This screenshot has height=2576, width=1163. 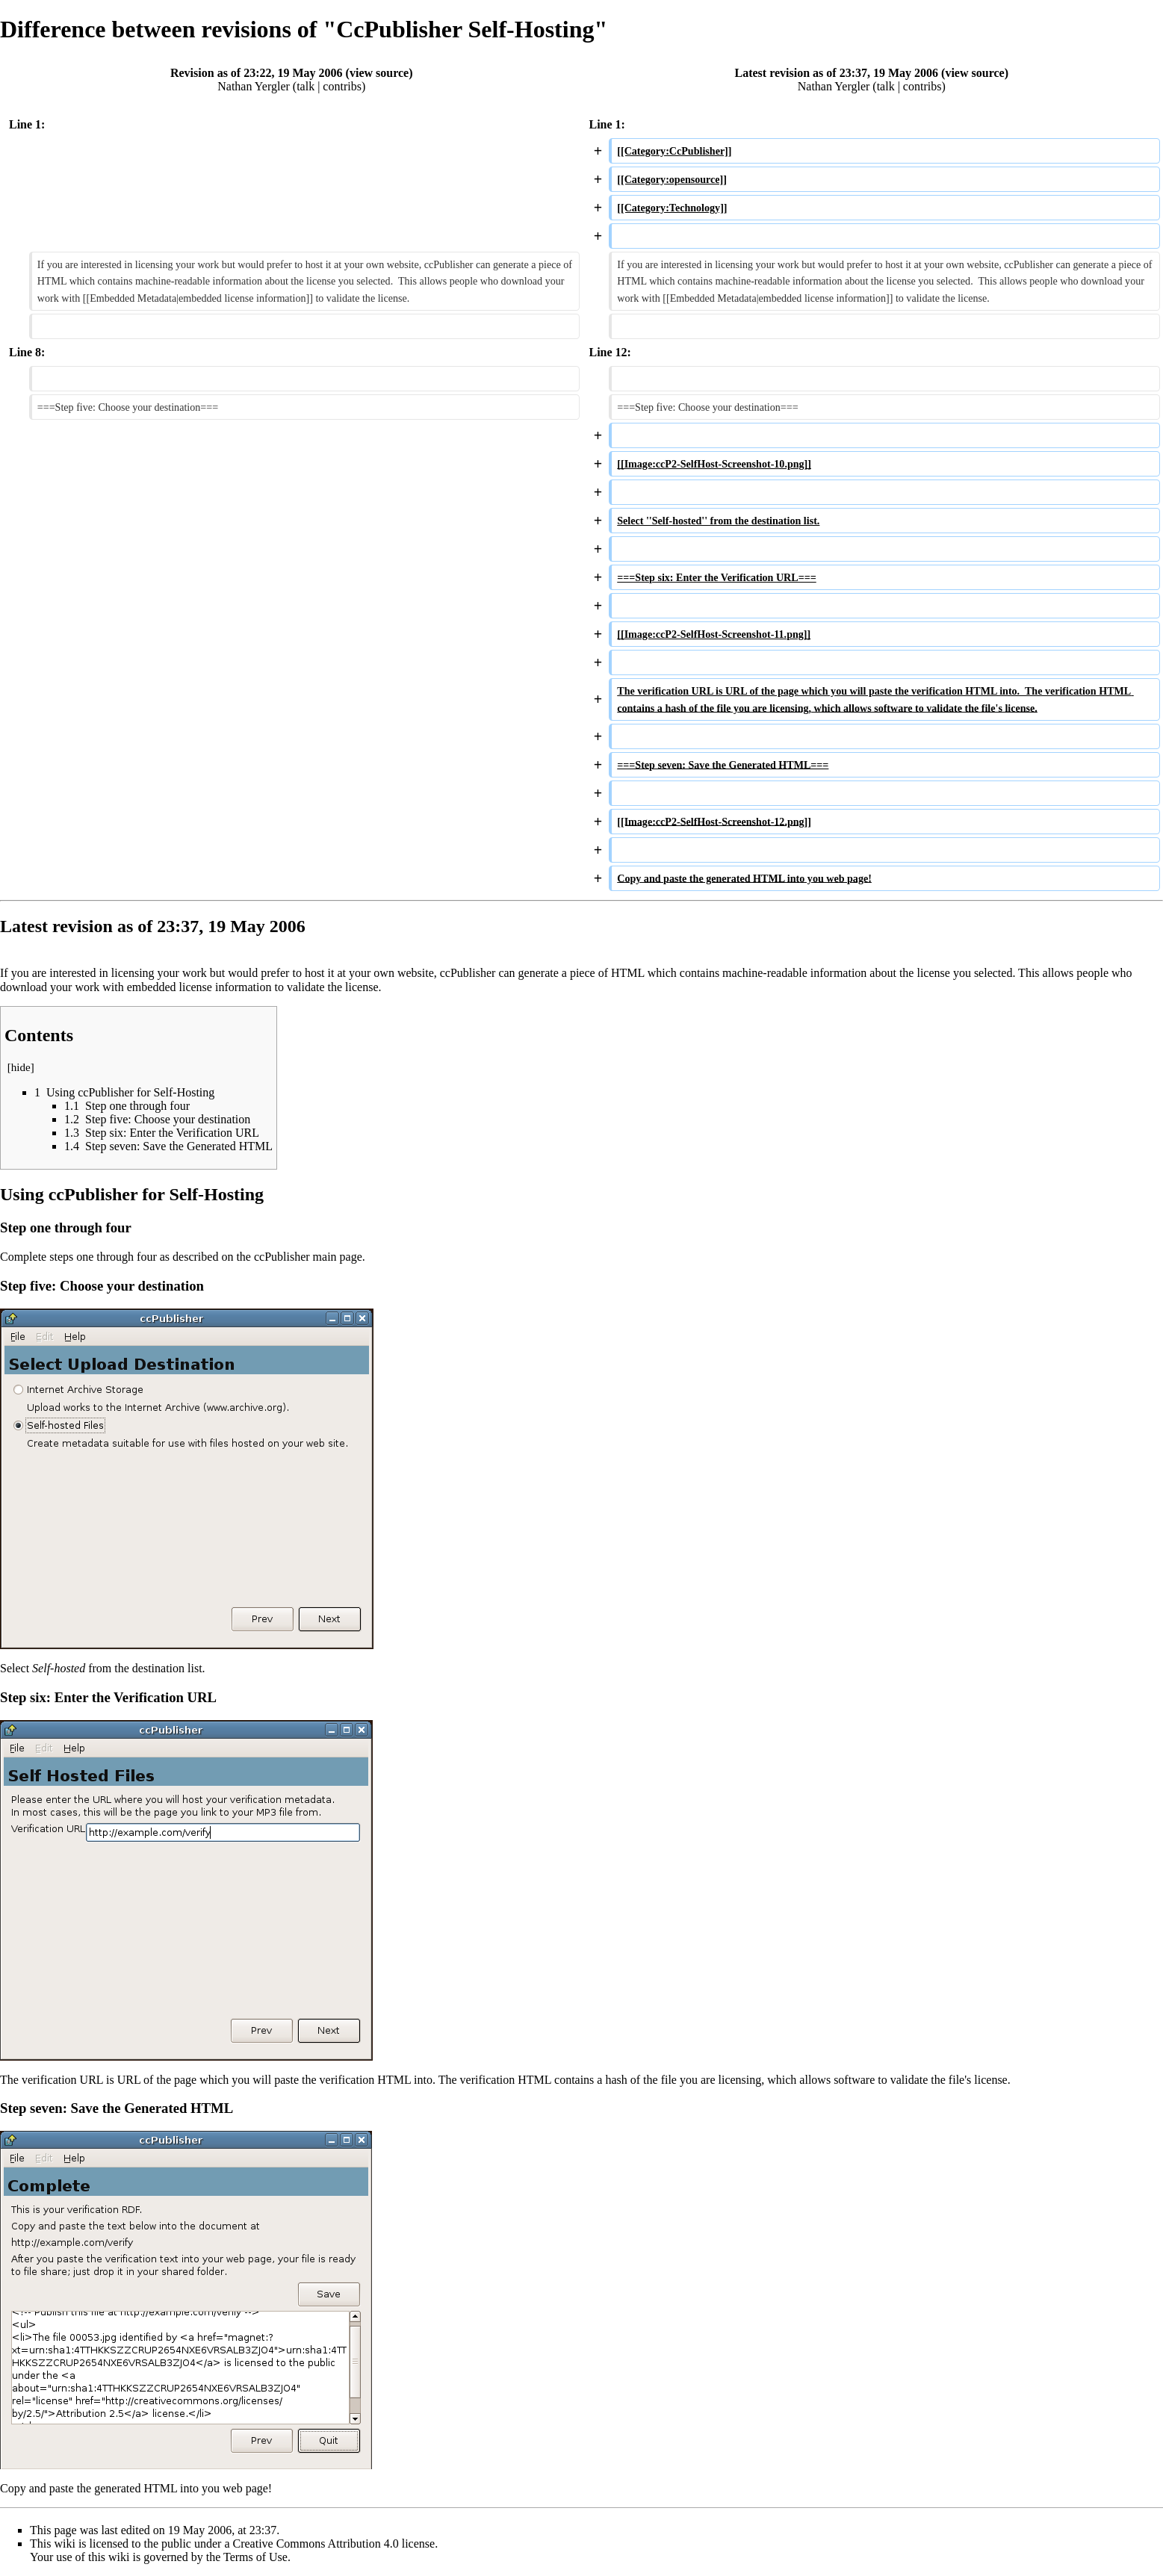 I want to click on contribs, so click(x=342, y=86).